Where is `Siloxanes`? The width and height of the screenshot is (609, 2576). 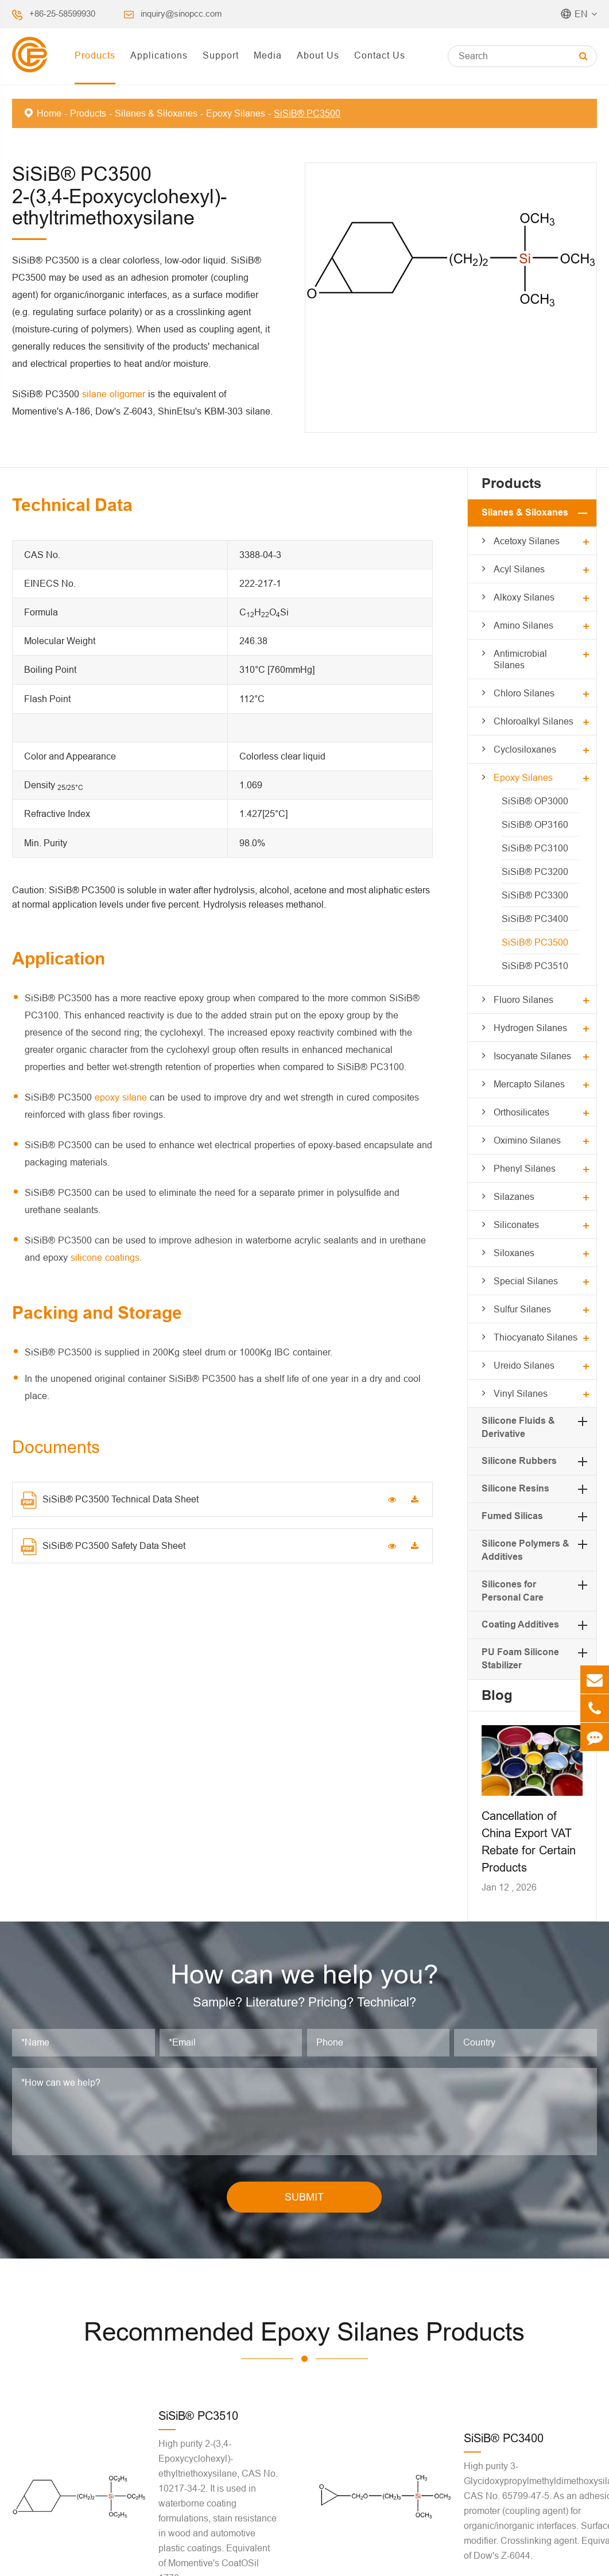
Siloxanes is located at coordinates (514, 1253).